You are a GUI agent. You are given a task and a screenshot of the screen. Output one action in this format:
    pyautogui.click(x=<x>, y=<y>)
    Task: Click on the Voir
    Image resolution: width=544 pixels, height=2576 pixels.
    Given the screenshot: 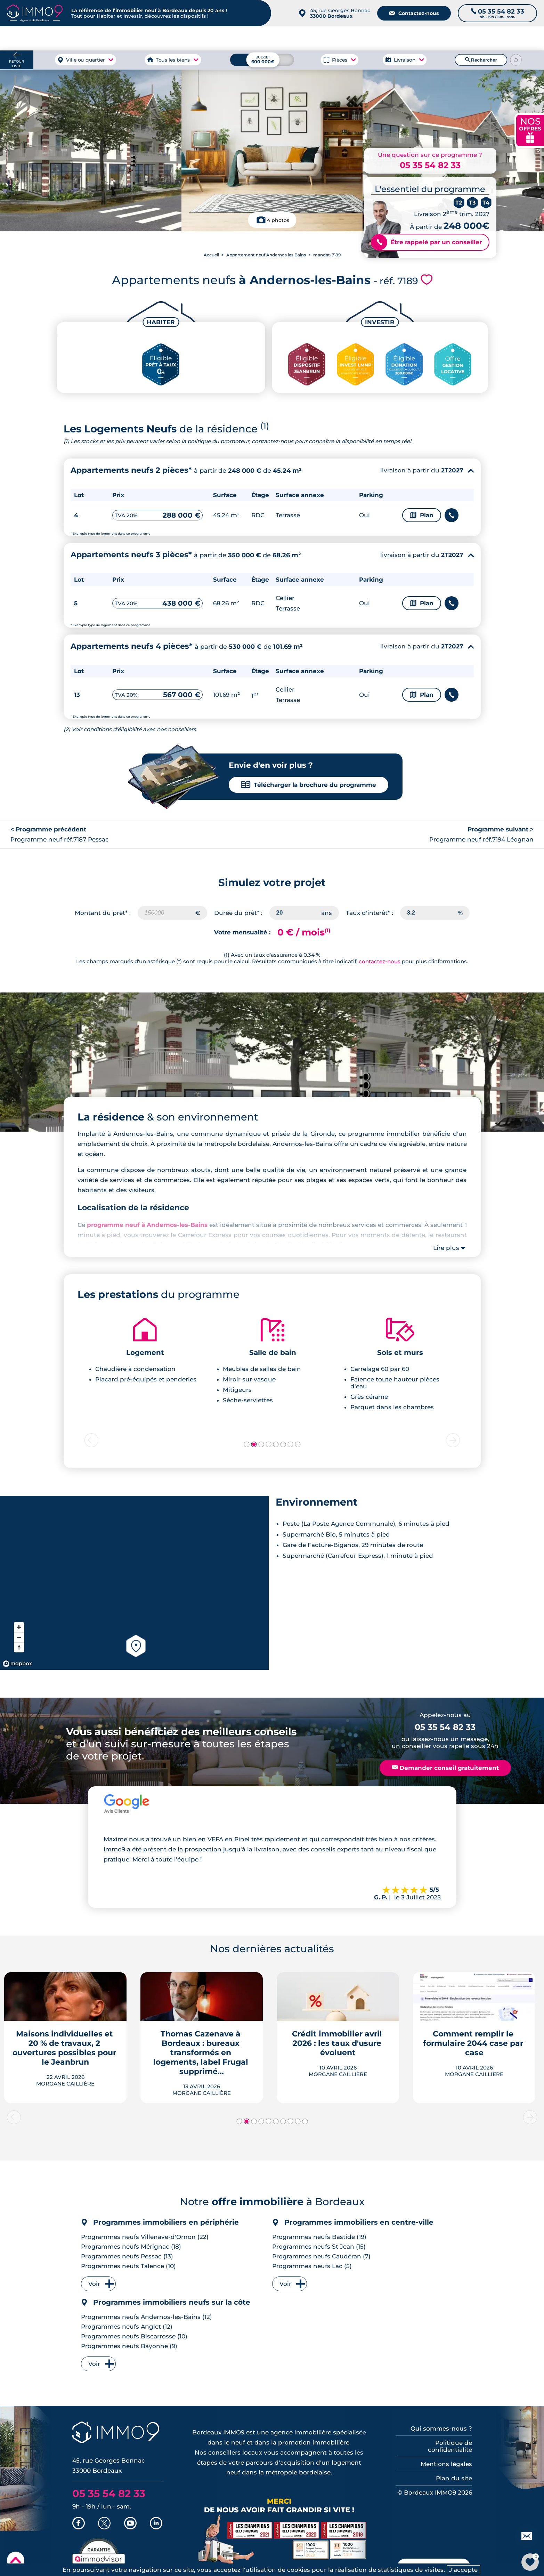 What is the action you would take?
    pyautogui.click(x=94, y=2283)
    